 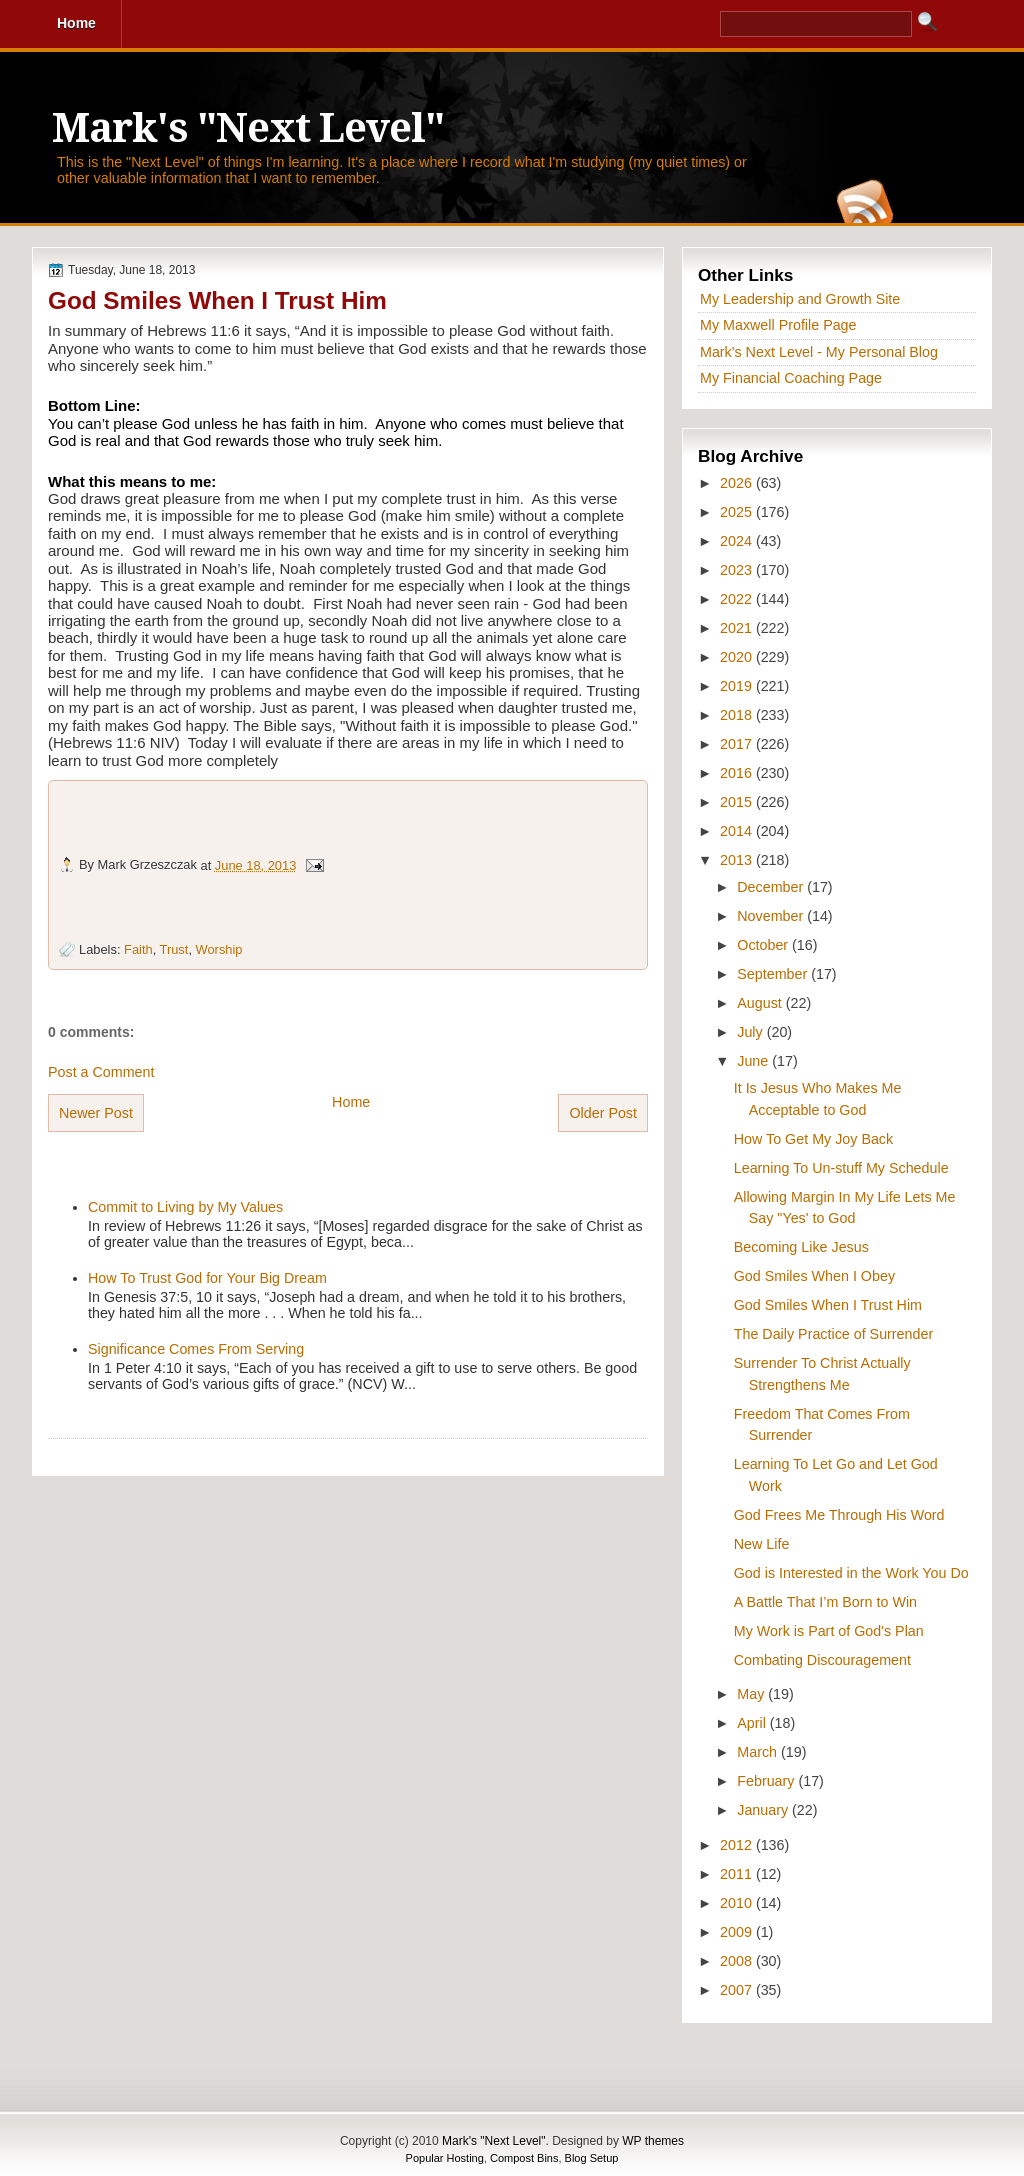 I want to click on How To Get My Joy Back, so click(x=813, y=1139).